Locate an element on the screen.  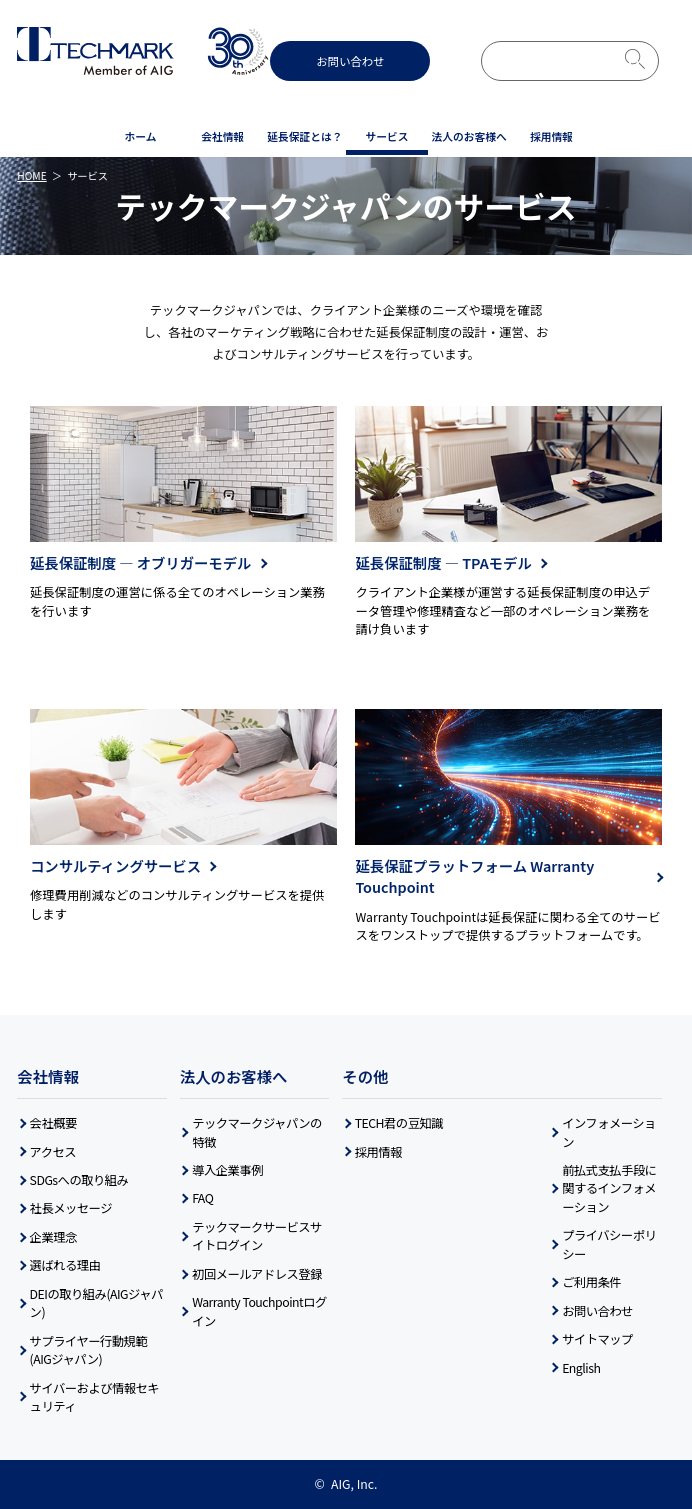
[検索] is located at coordinates (543, 61).